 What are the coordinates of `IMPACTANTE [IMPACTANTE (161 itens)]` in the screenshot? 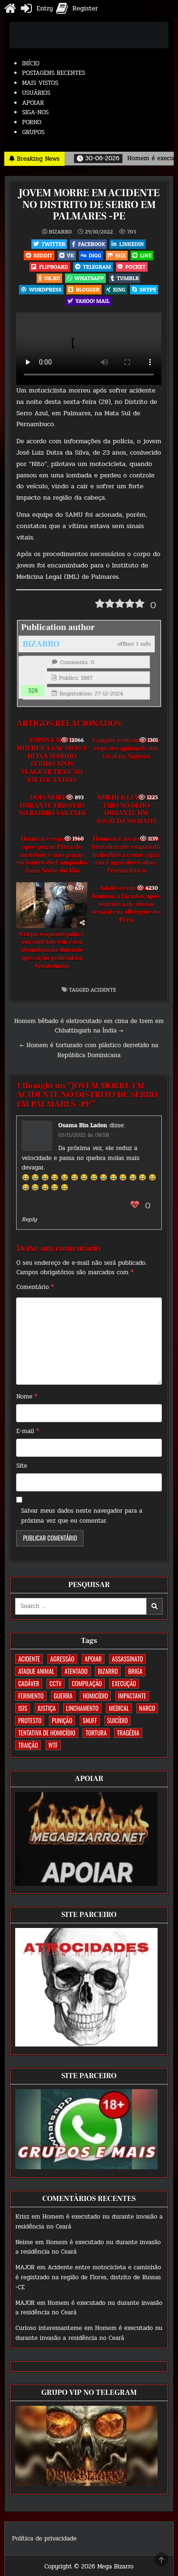 It's located at (132, 1695).